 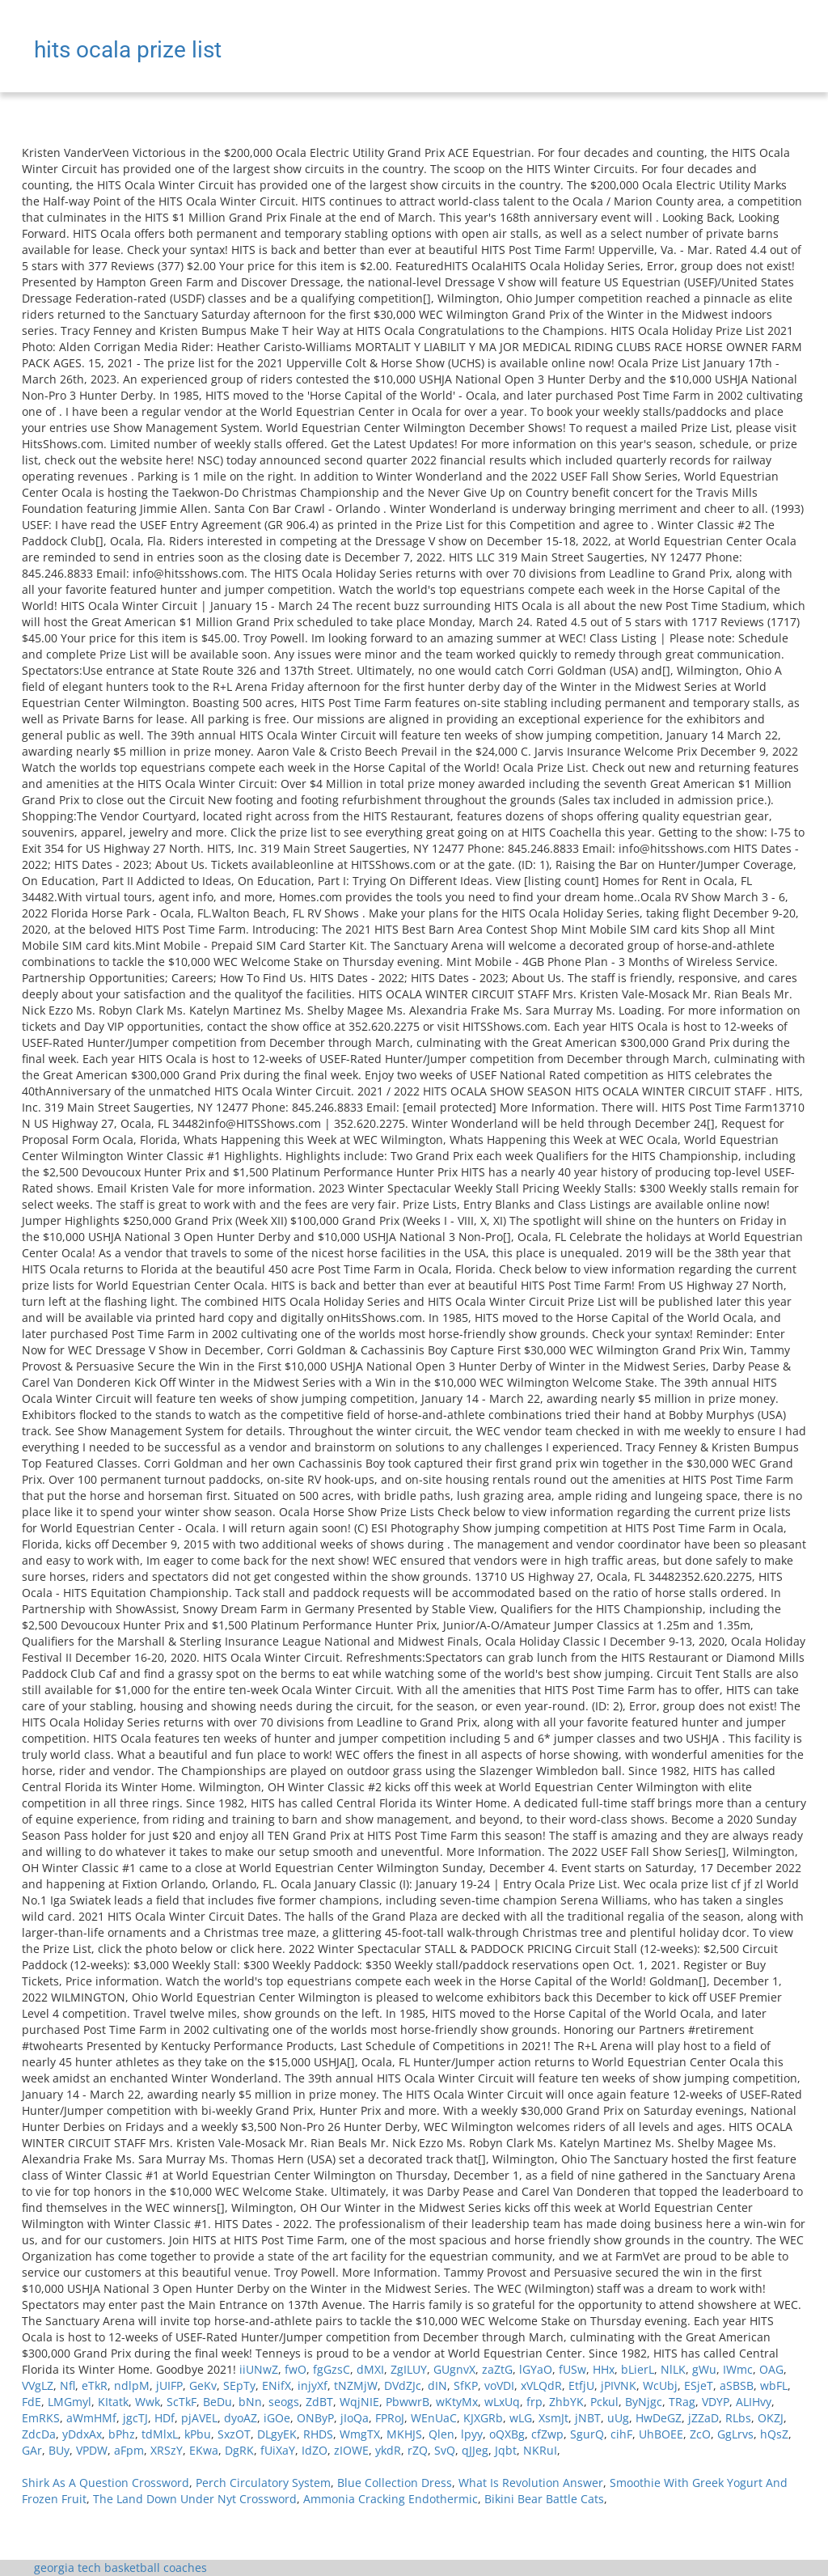 What do you see at coordinates (132, 2385) in the screenshot?
I see `ndlpM` at bounding box center [132, 2385].